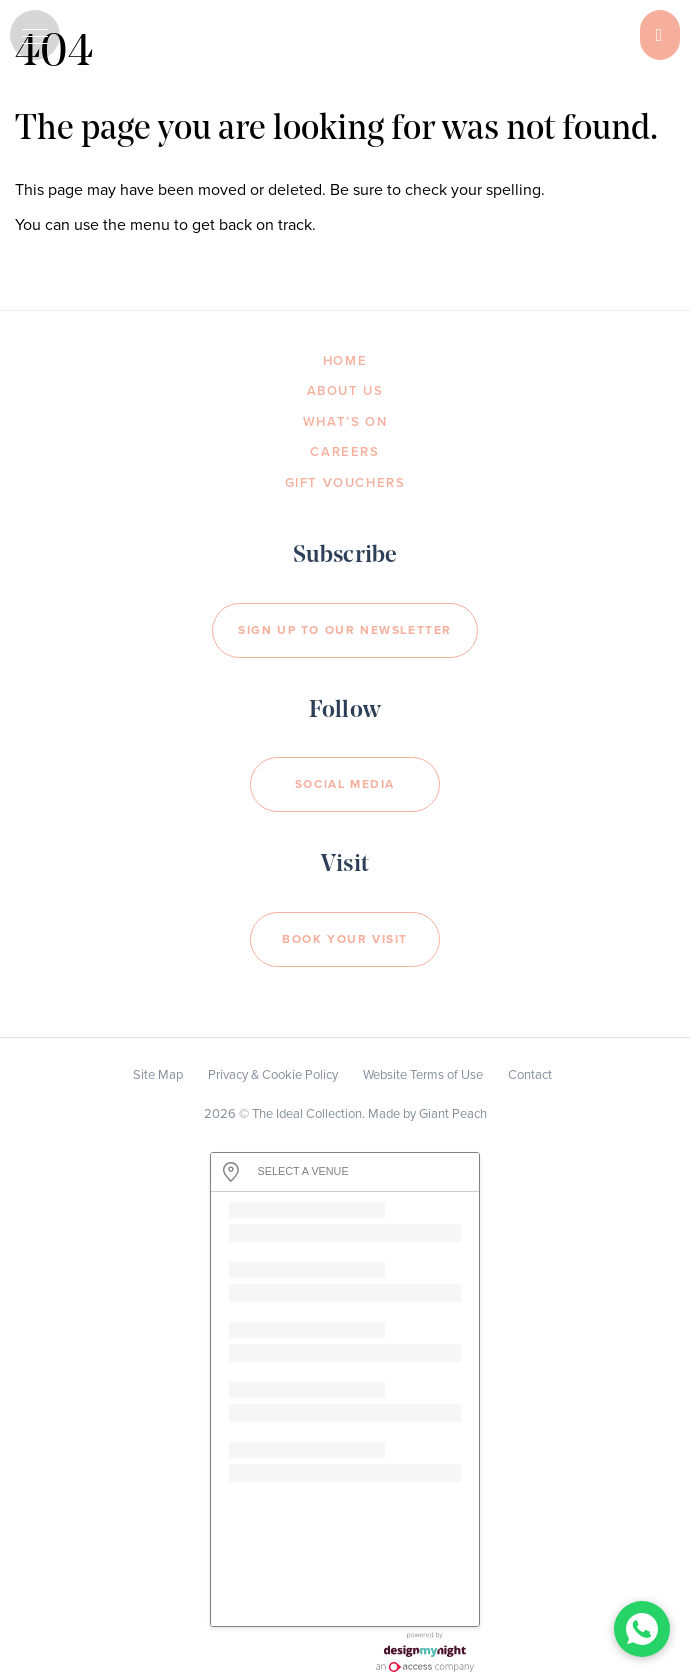  What do you see at coordinates (453, 1114) in the screenshot?
I see `Giant Peach` at bounding box center [453, 1114].